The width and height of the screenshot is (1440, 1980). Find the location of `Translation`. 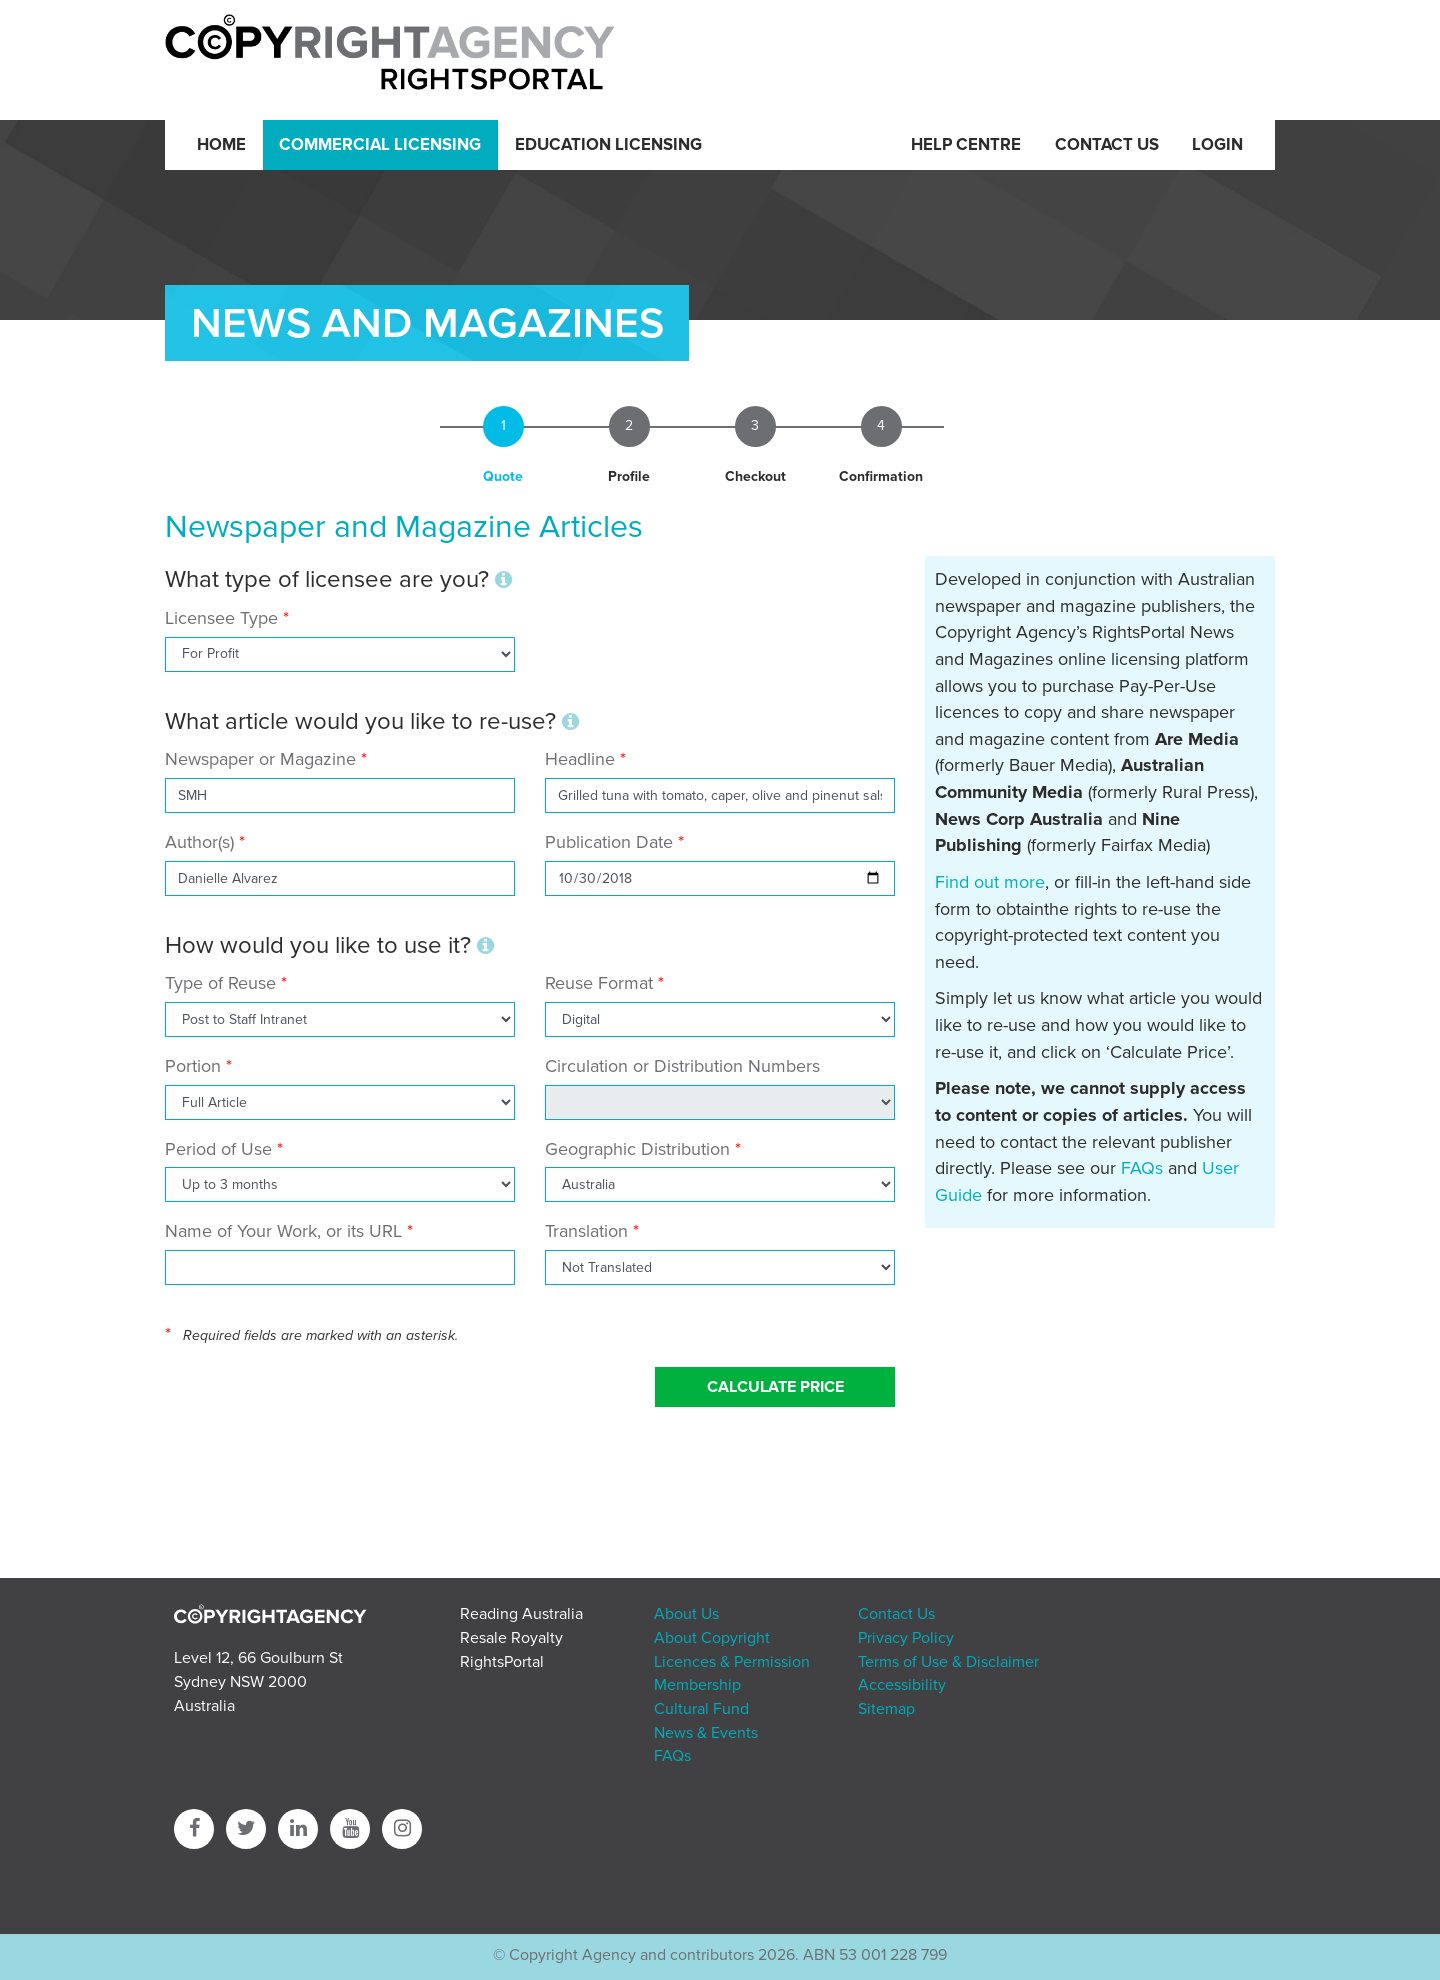

Translation is located at coordinates (586, 1231).